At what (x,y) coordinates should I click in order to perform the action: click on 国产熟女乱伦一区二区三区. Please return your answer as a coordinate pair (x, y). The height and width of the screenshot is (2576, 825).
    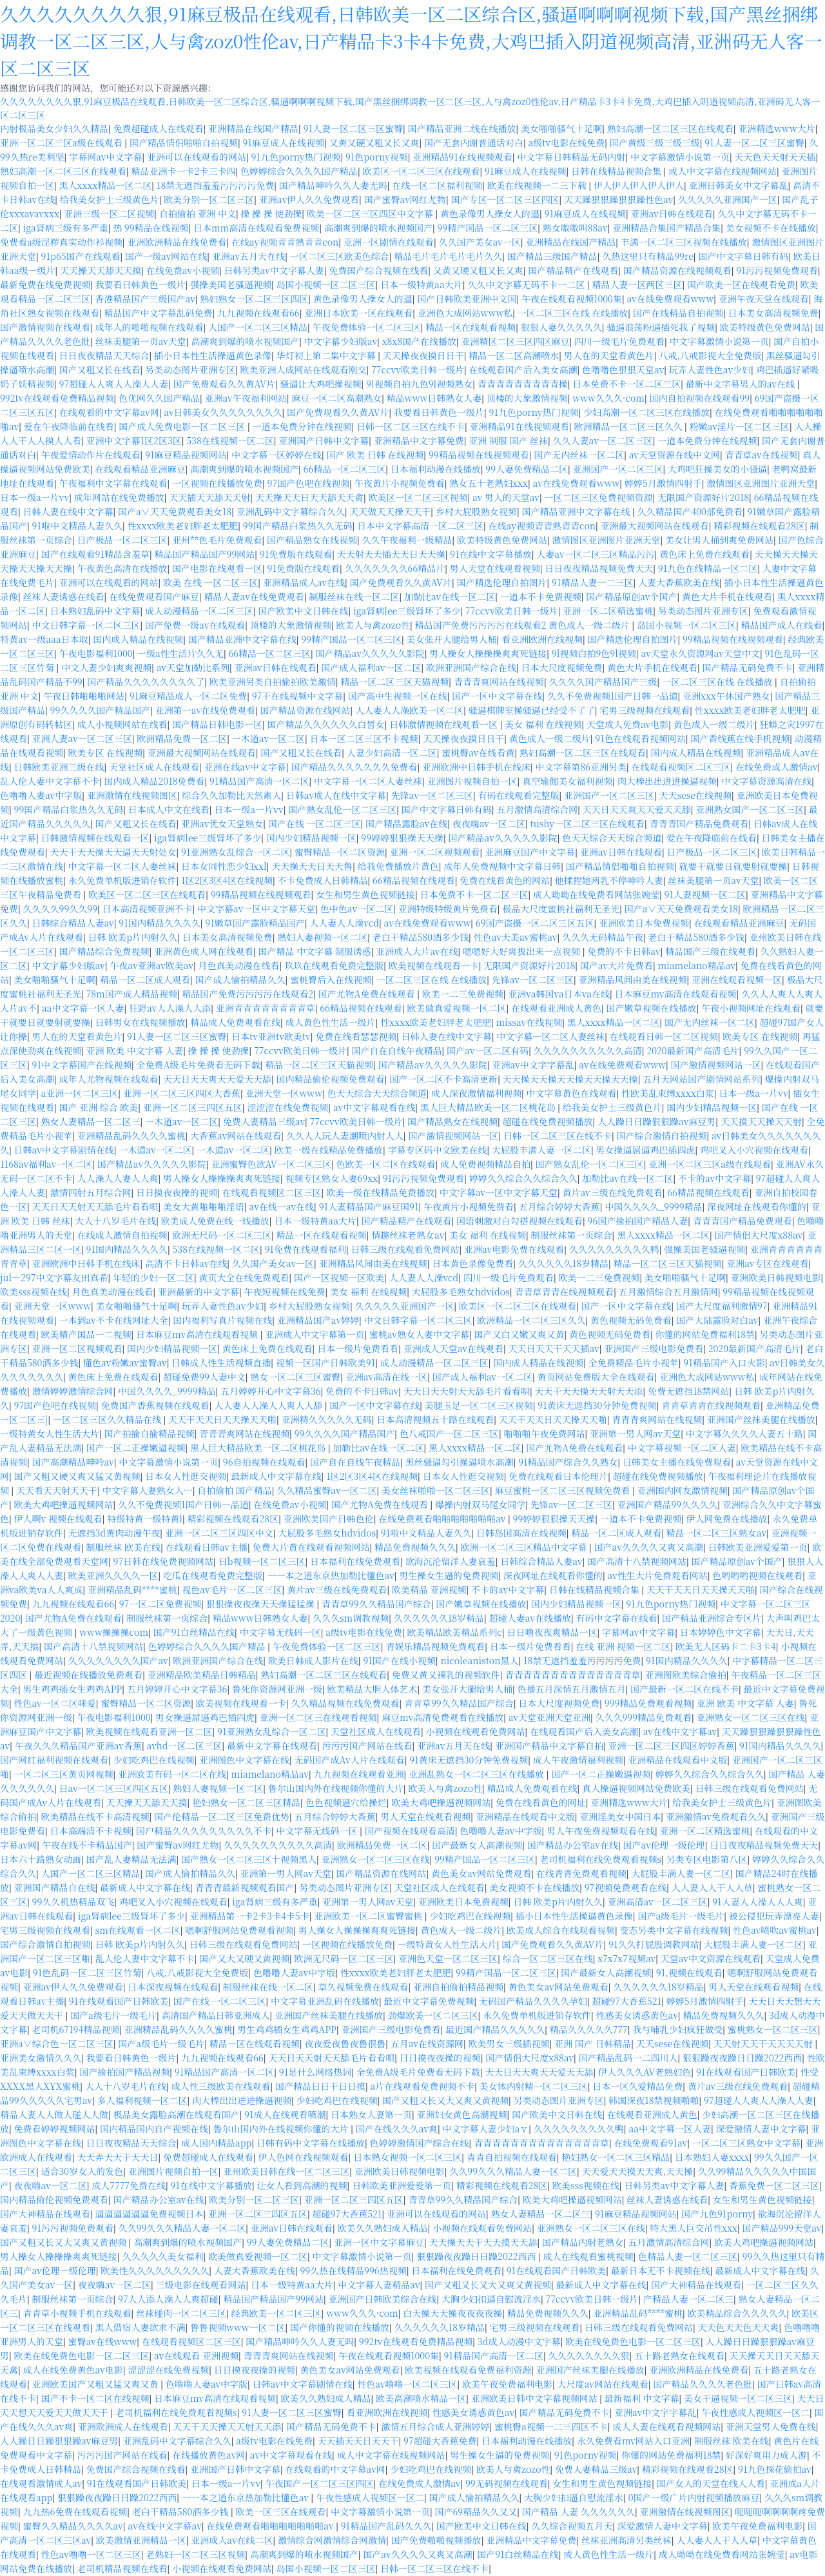
    Looking at the image, I should click on (342, 809).